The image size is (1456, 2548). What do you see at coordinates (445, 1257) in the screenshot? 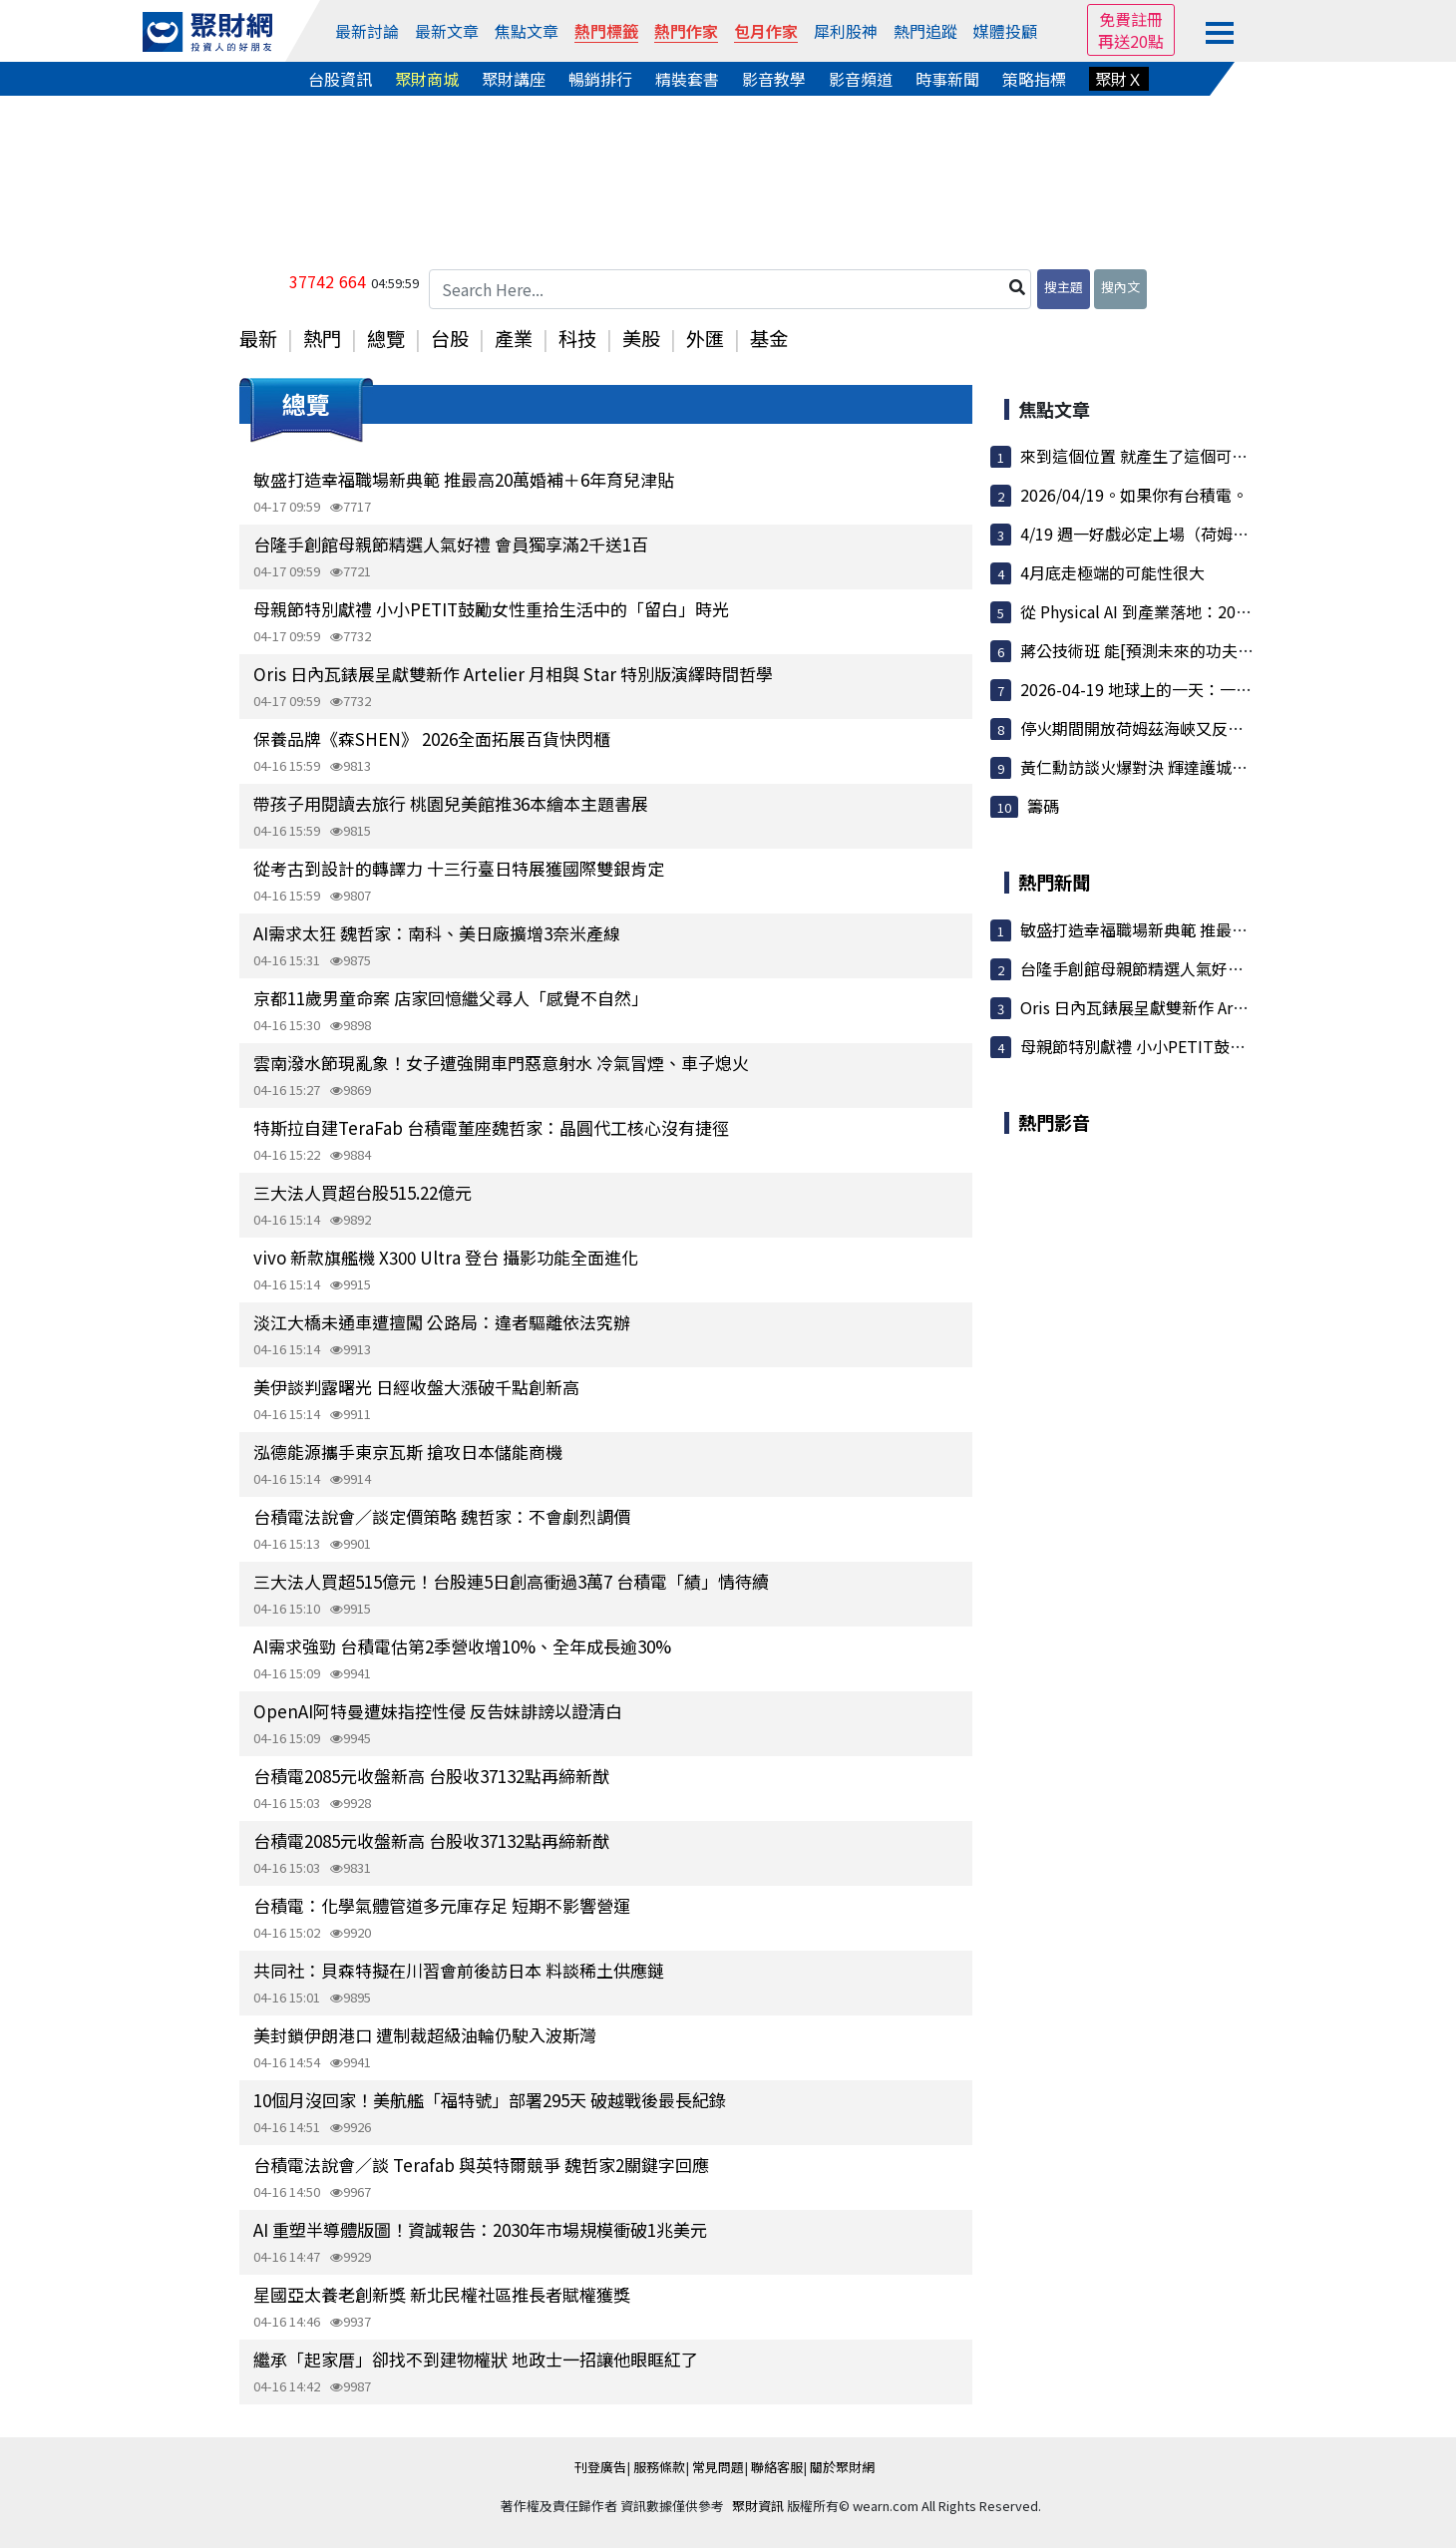
I see `vivo 新款旗艦機 X300 Ultra 登台 攝影功能全面進化` at bounding box center [445, 1257].